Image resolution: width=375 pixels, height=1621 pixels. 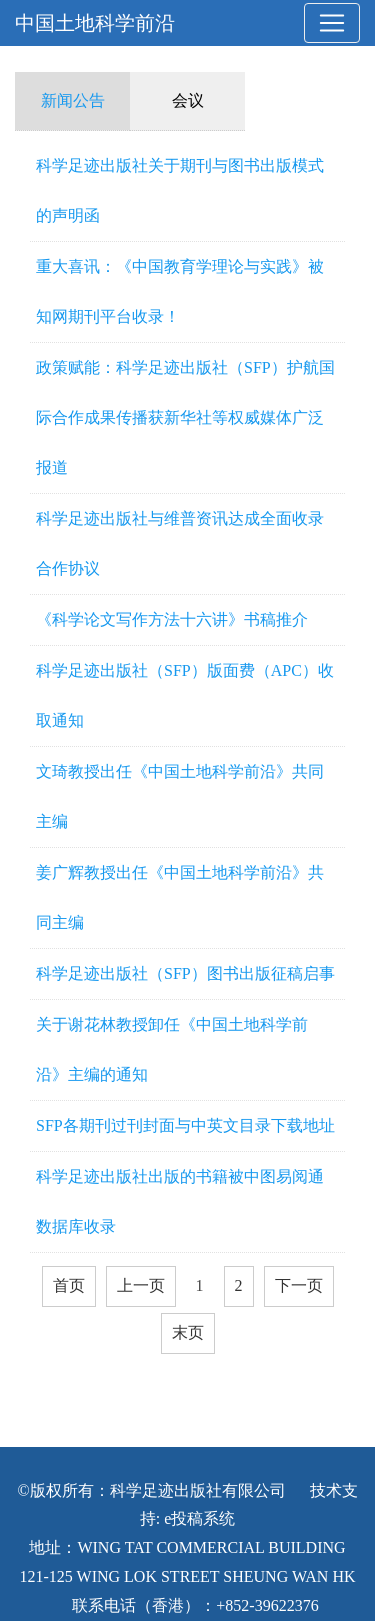 I want to click on e投稿系统, so click(x=199, y=1518).